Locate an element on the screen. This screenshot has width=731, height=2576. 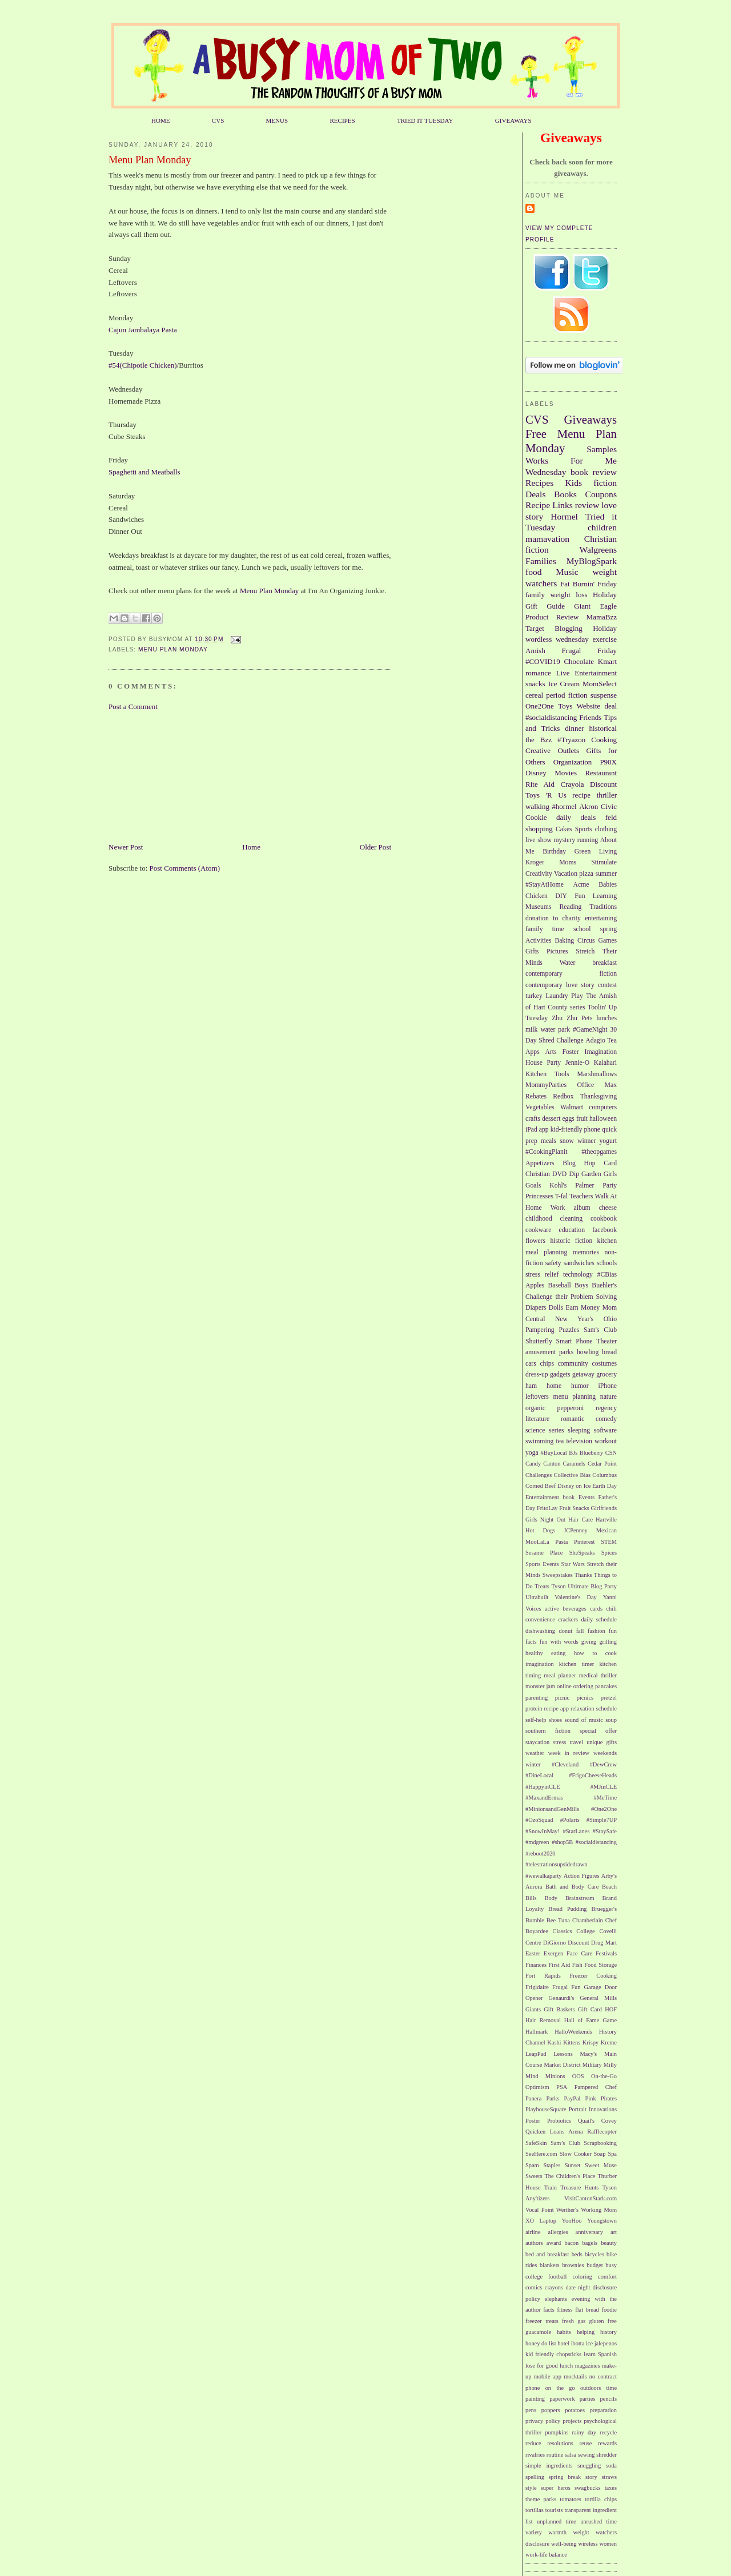
Pasta is located at coordinates (561, 1542).